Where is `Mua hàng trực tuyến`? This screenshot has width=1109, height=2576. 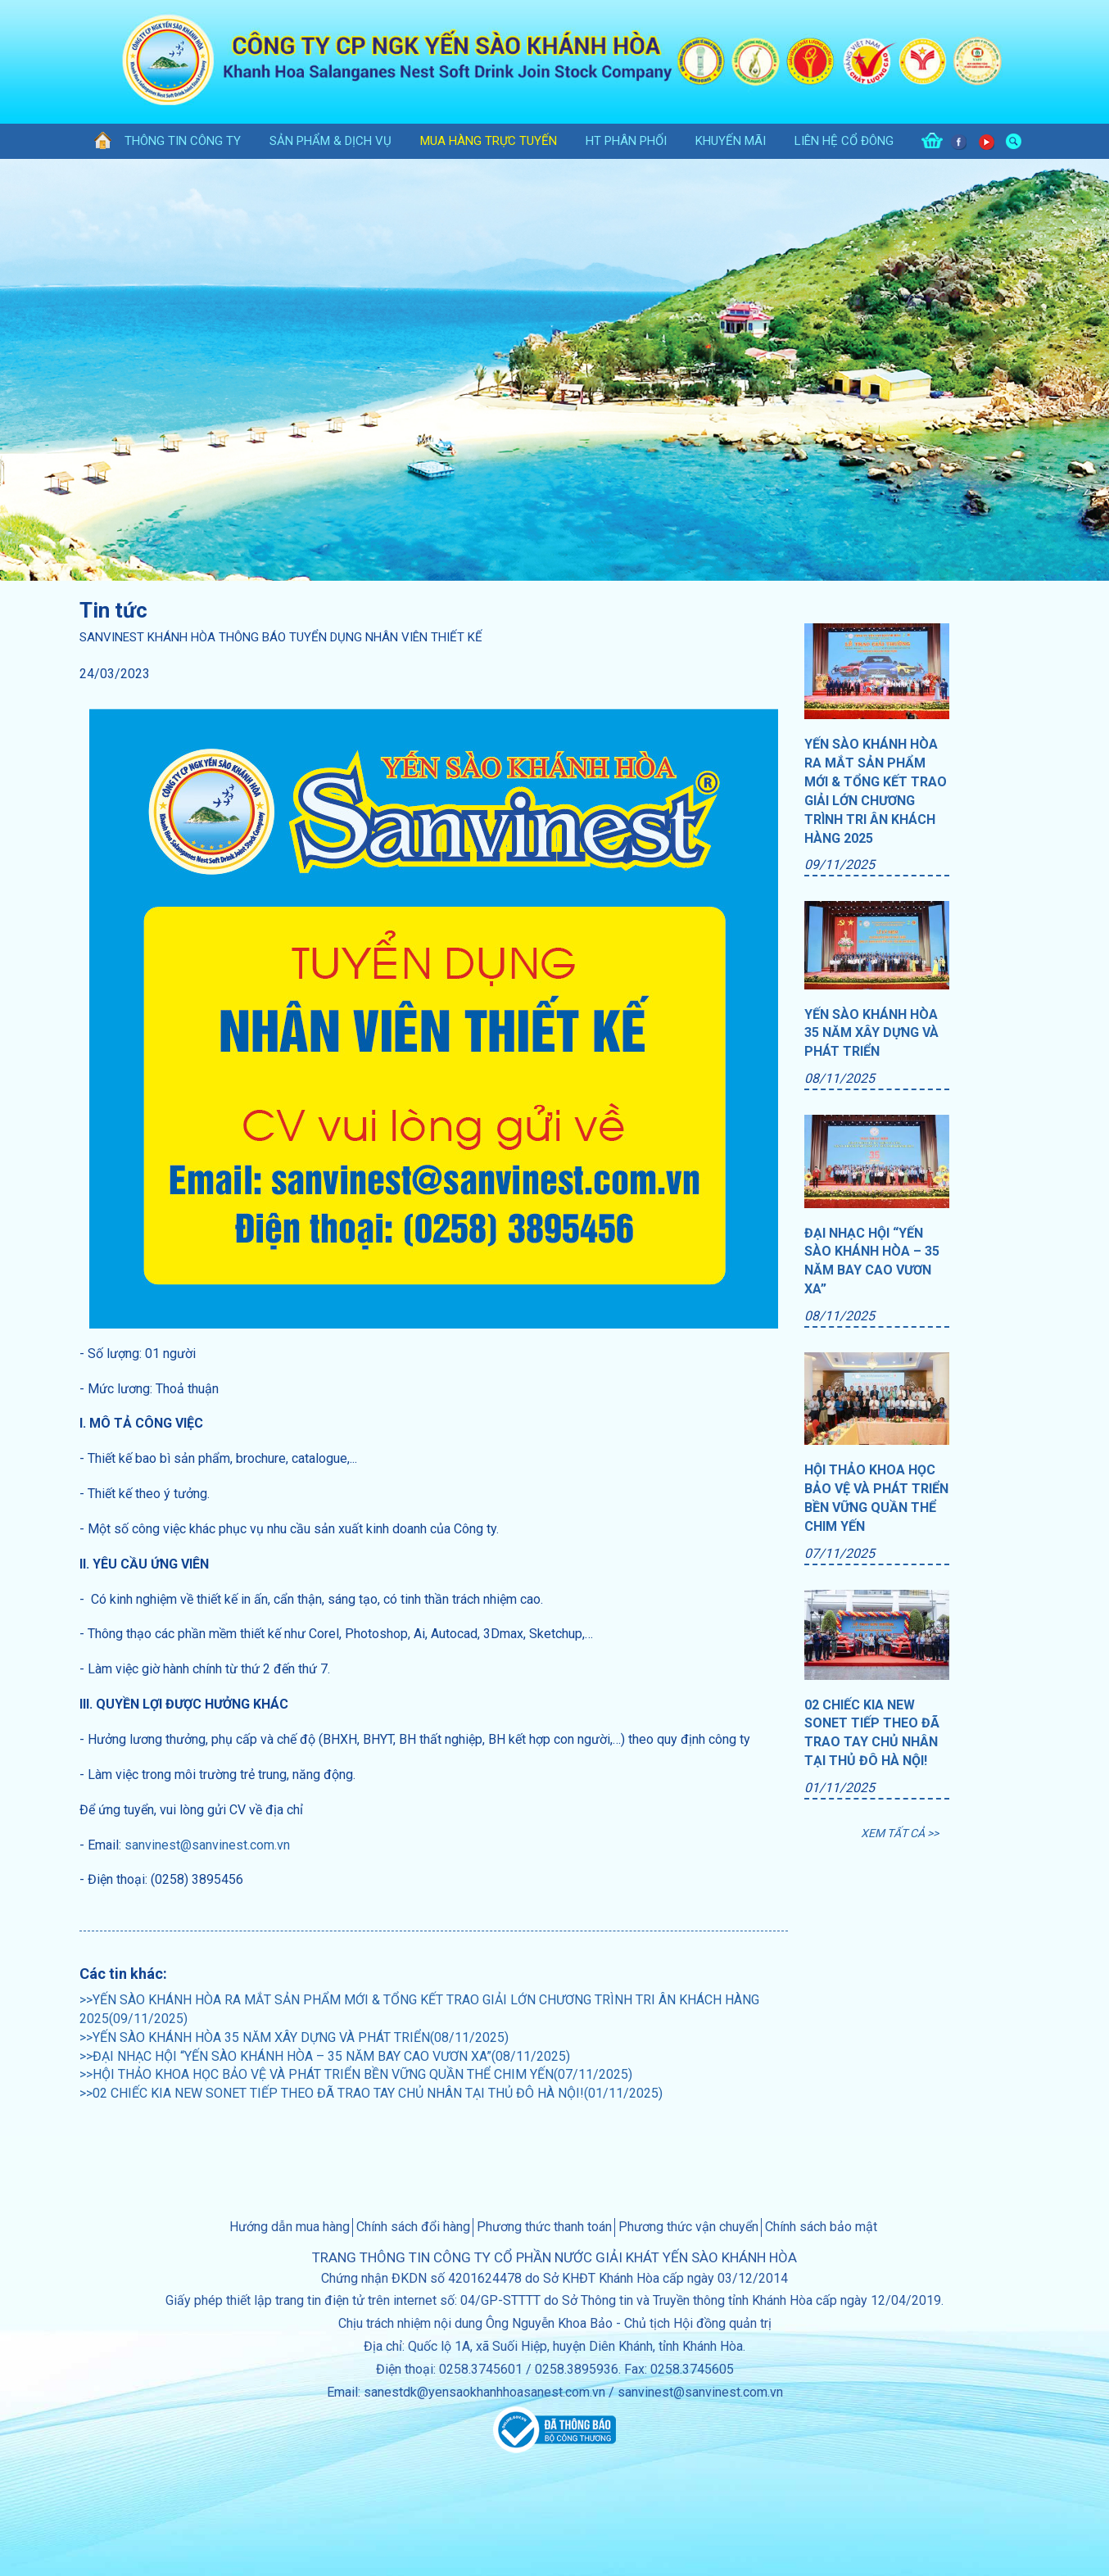
Mua hàng trực tuyến is located at coordinates (488, 141).